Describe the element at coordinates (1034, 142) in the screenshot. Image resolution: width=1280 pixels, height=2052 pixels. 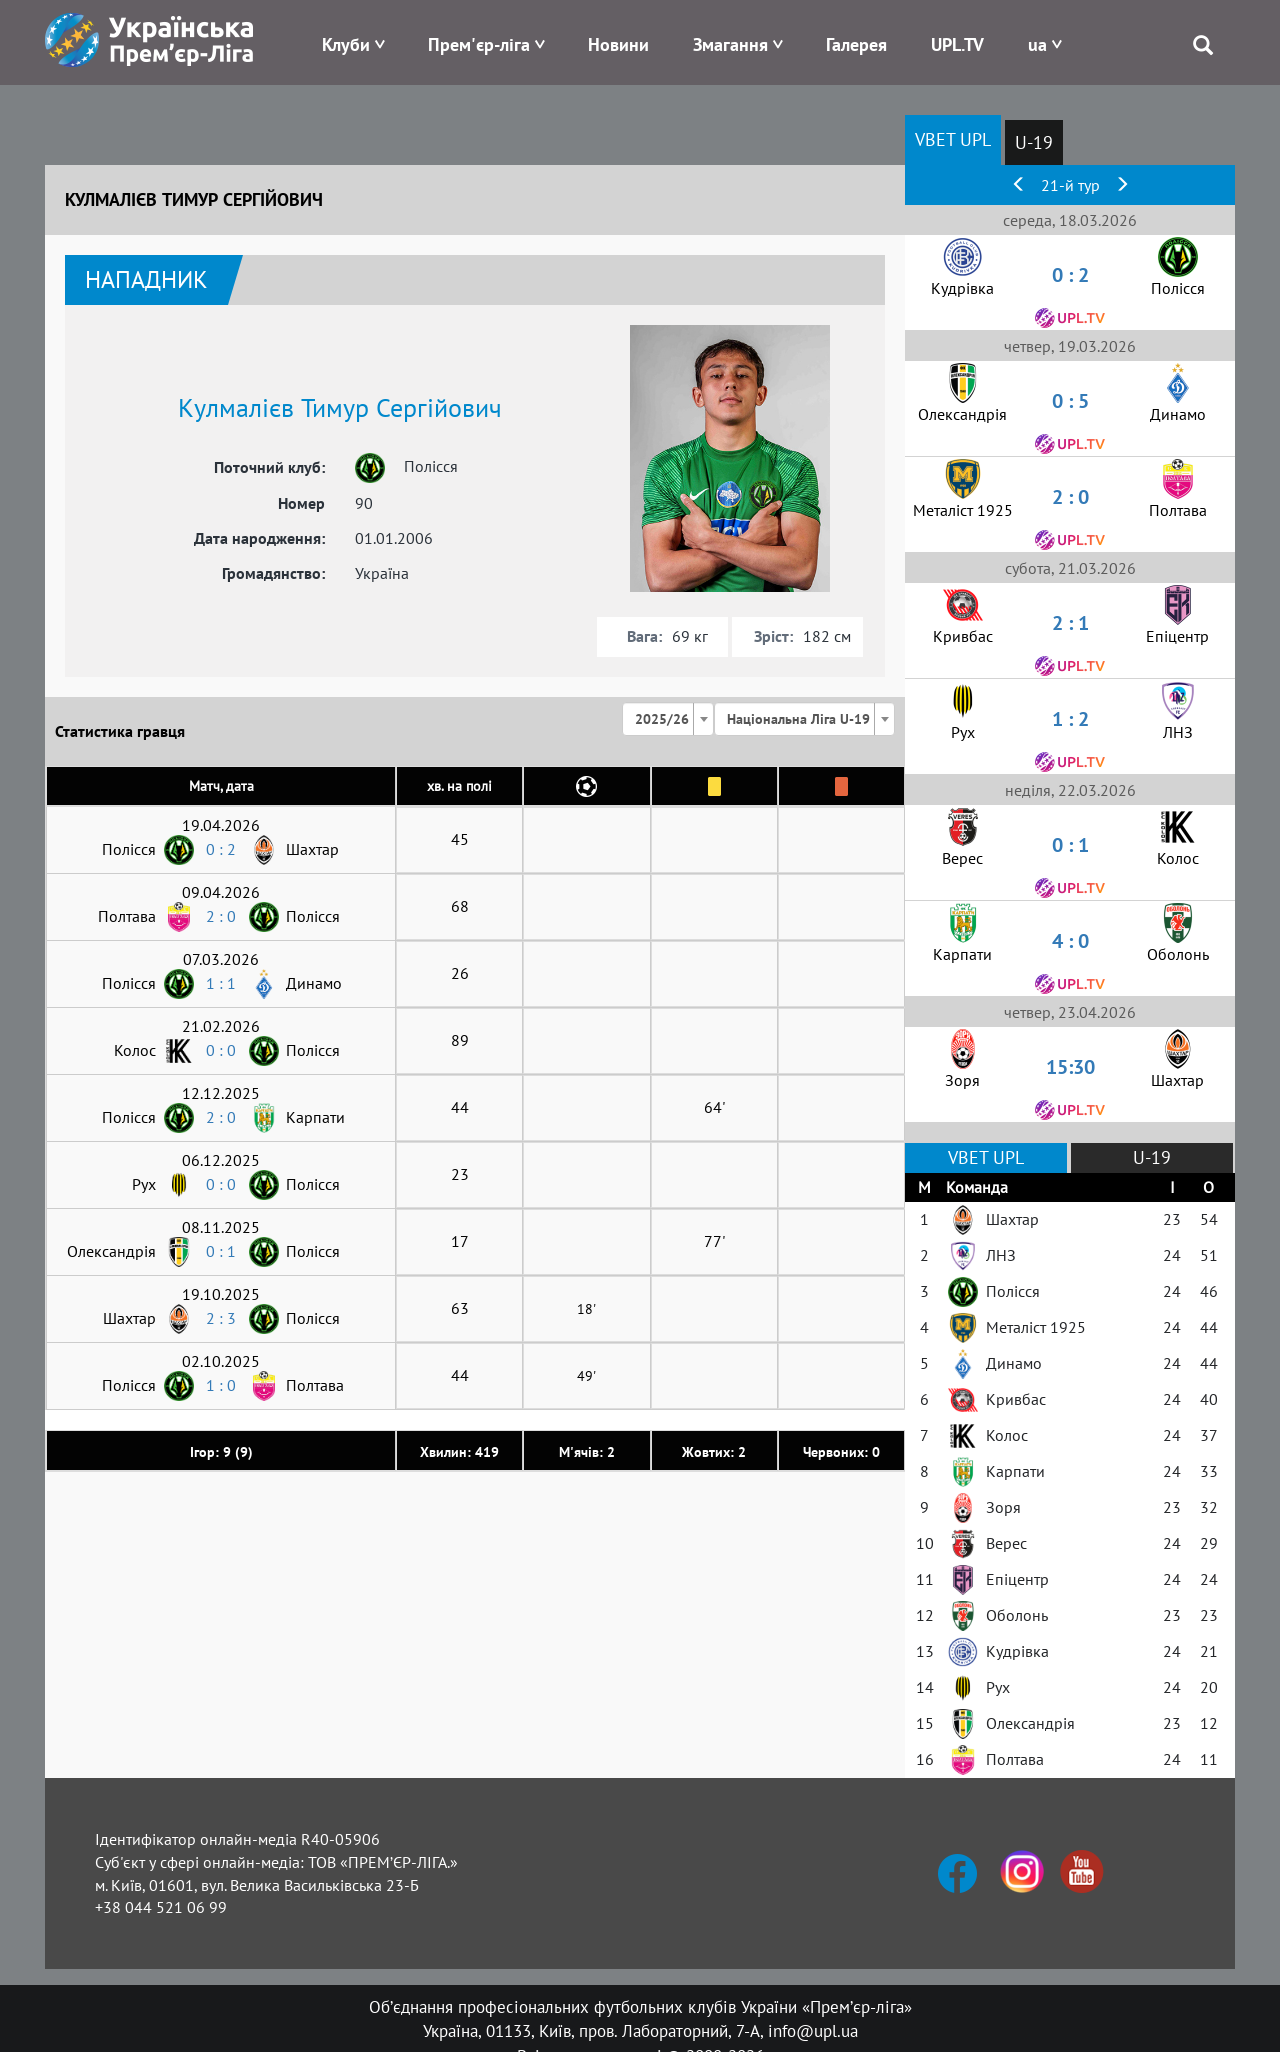
I see `U-19` at that location.